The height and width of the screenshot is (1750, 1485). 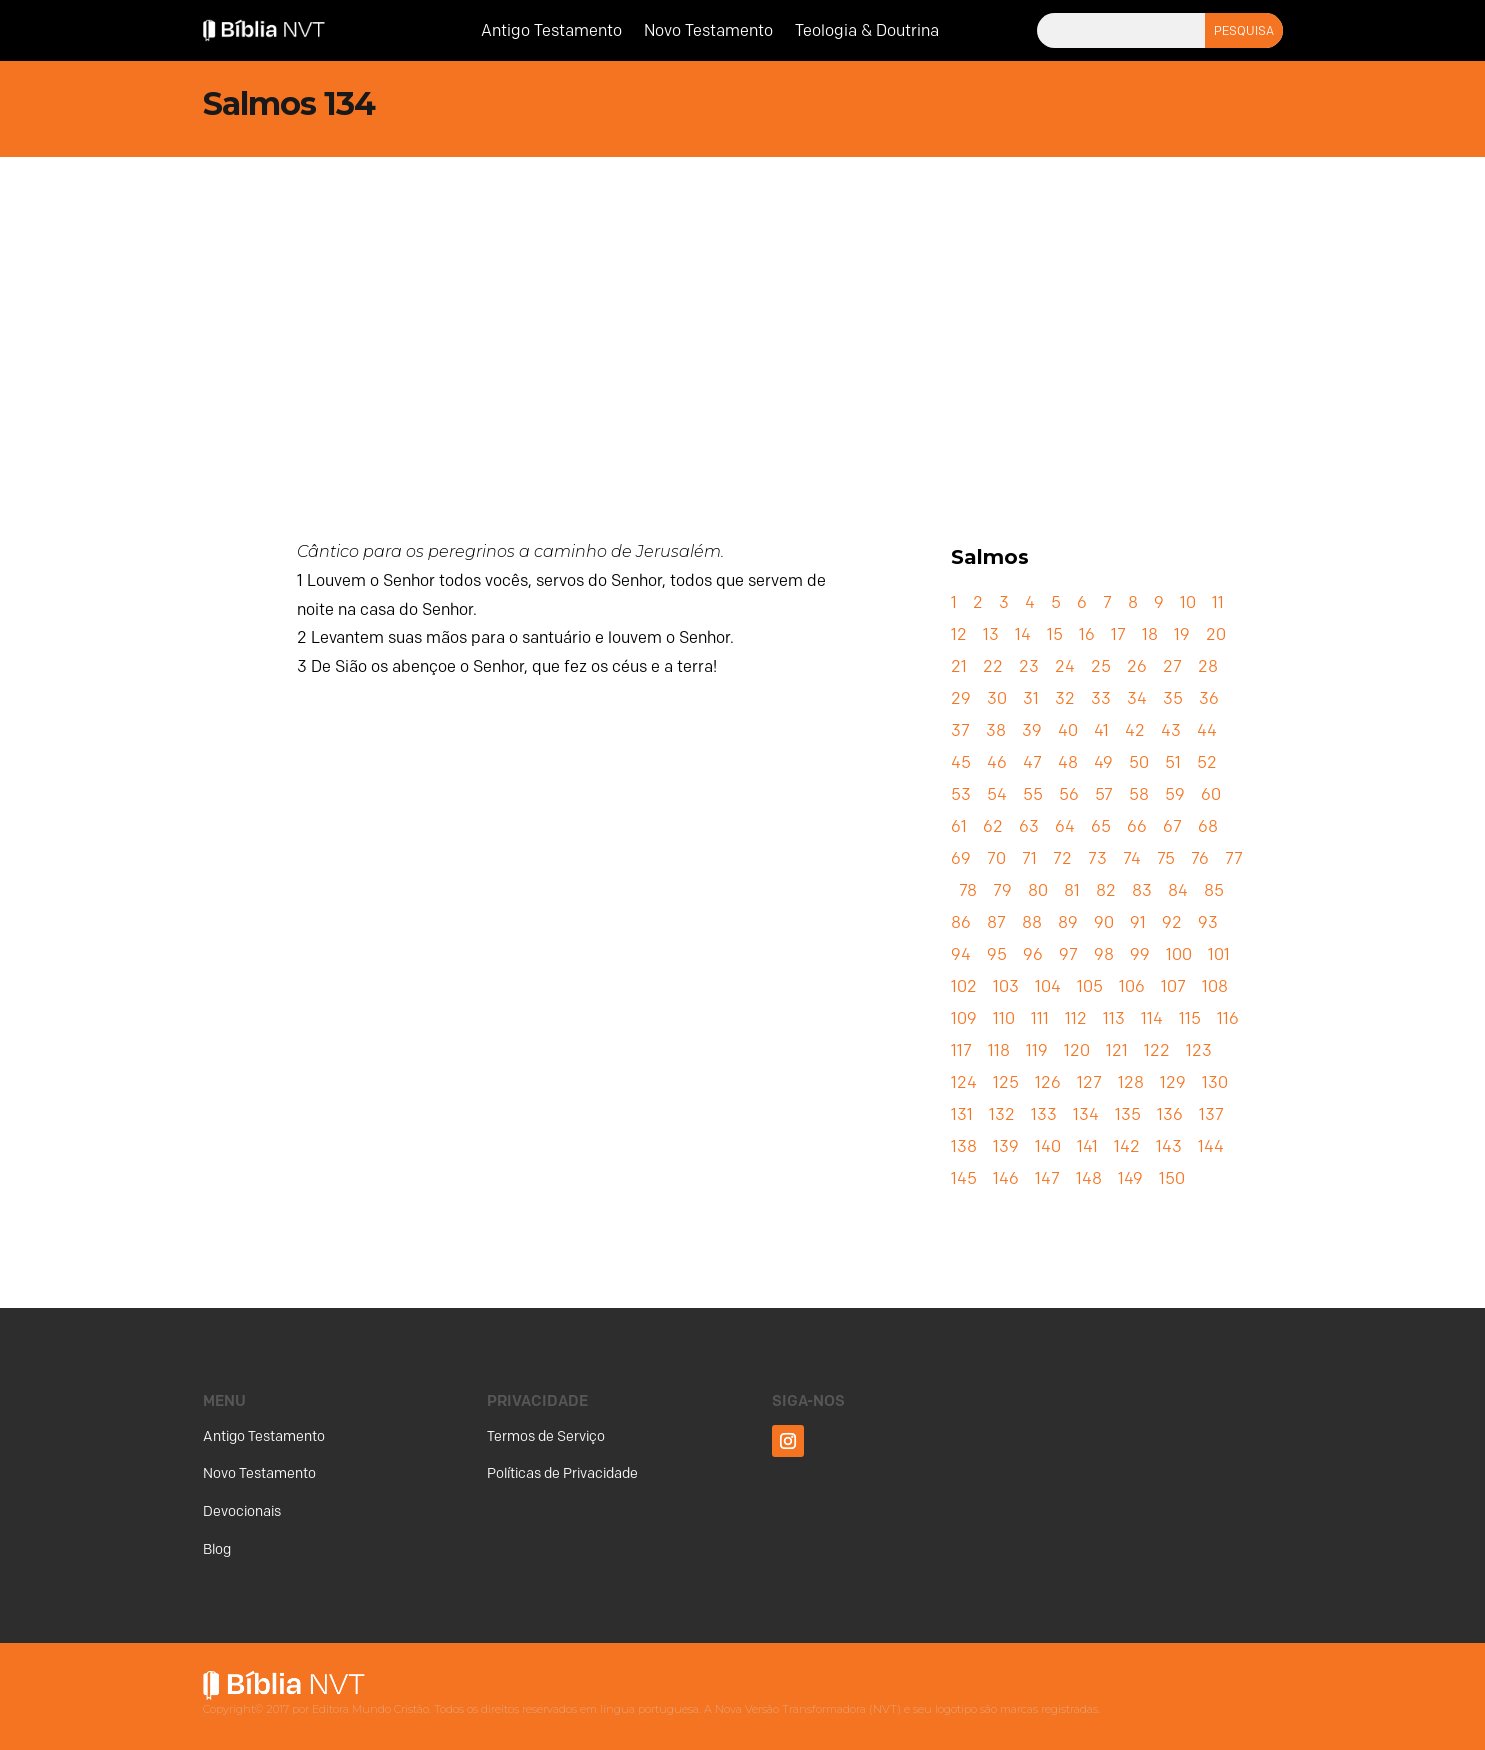 I want to click on 145, so click(x=964, y=1178).